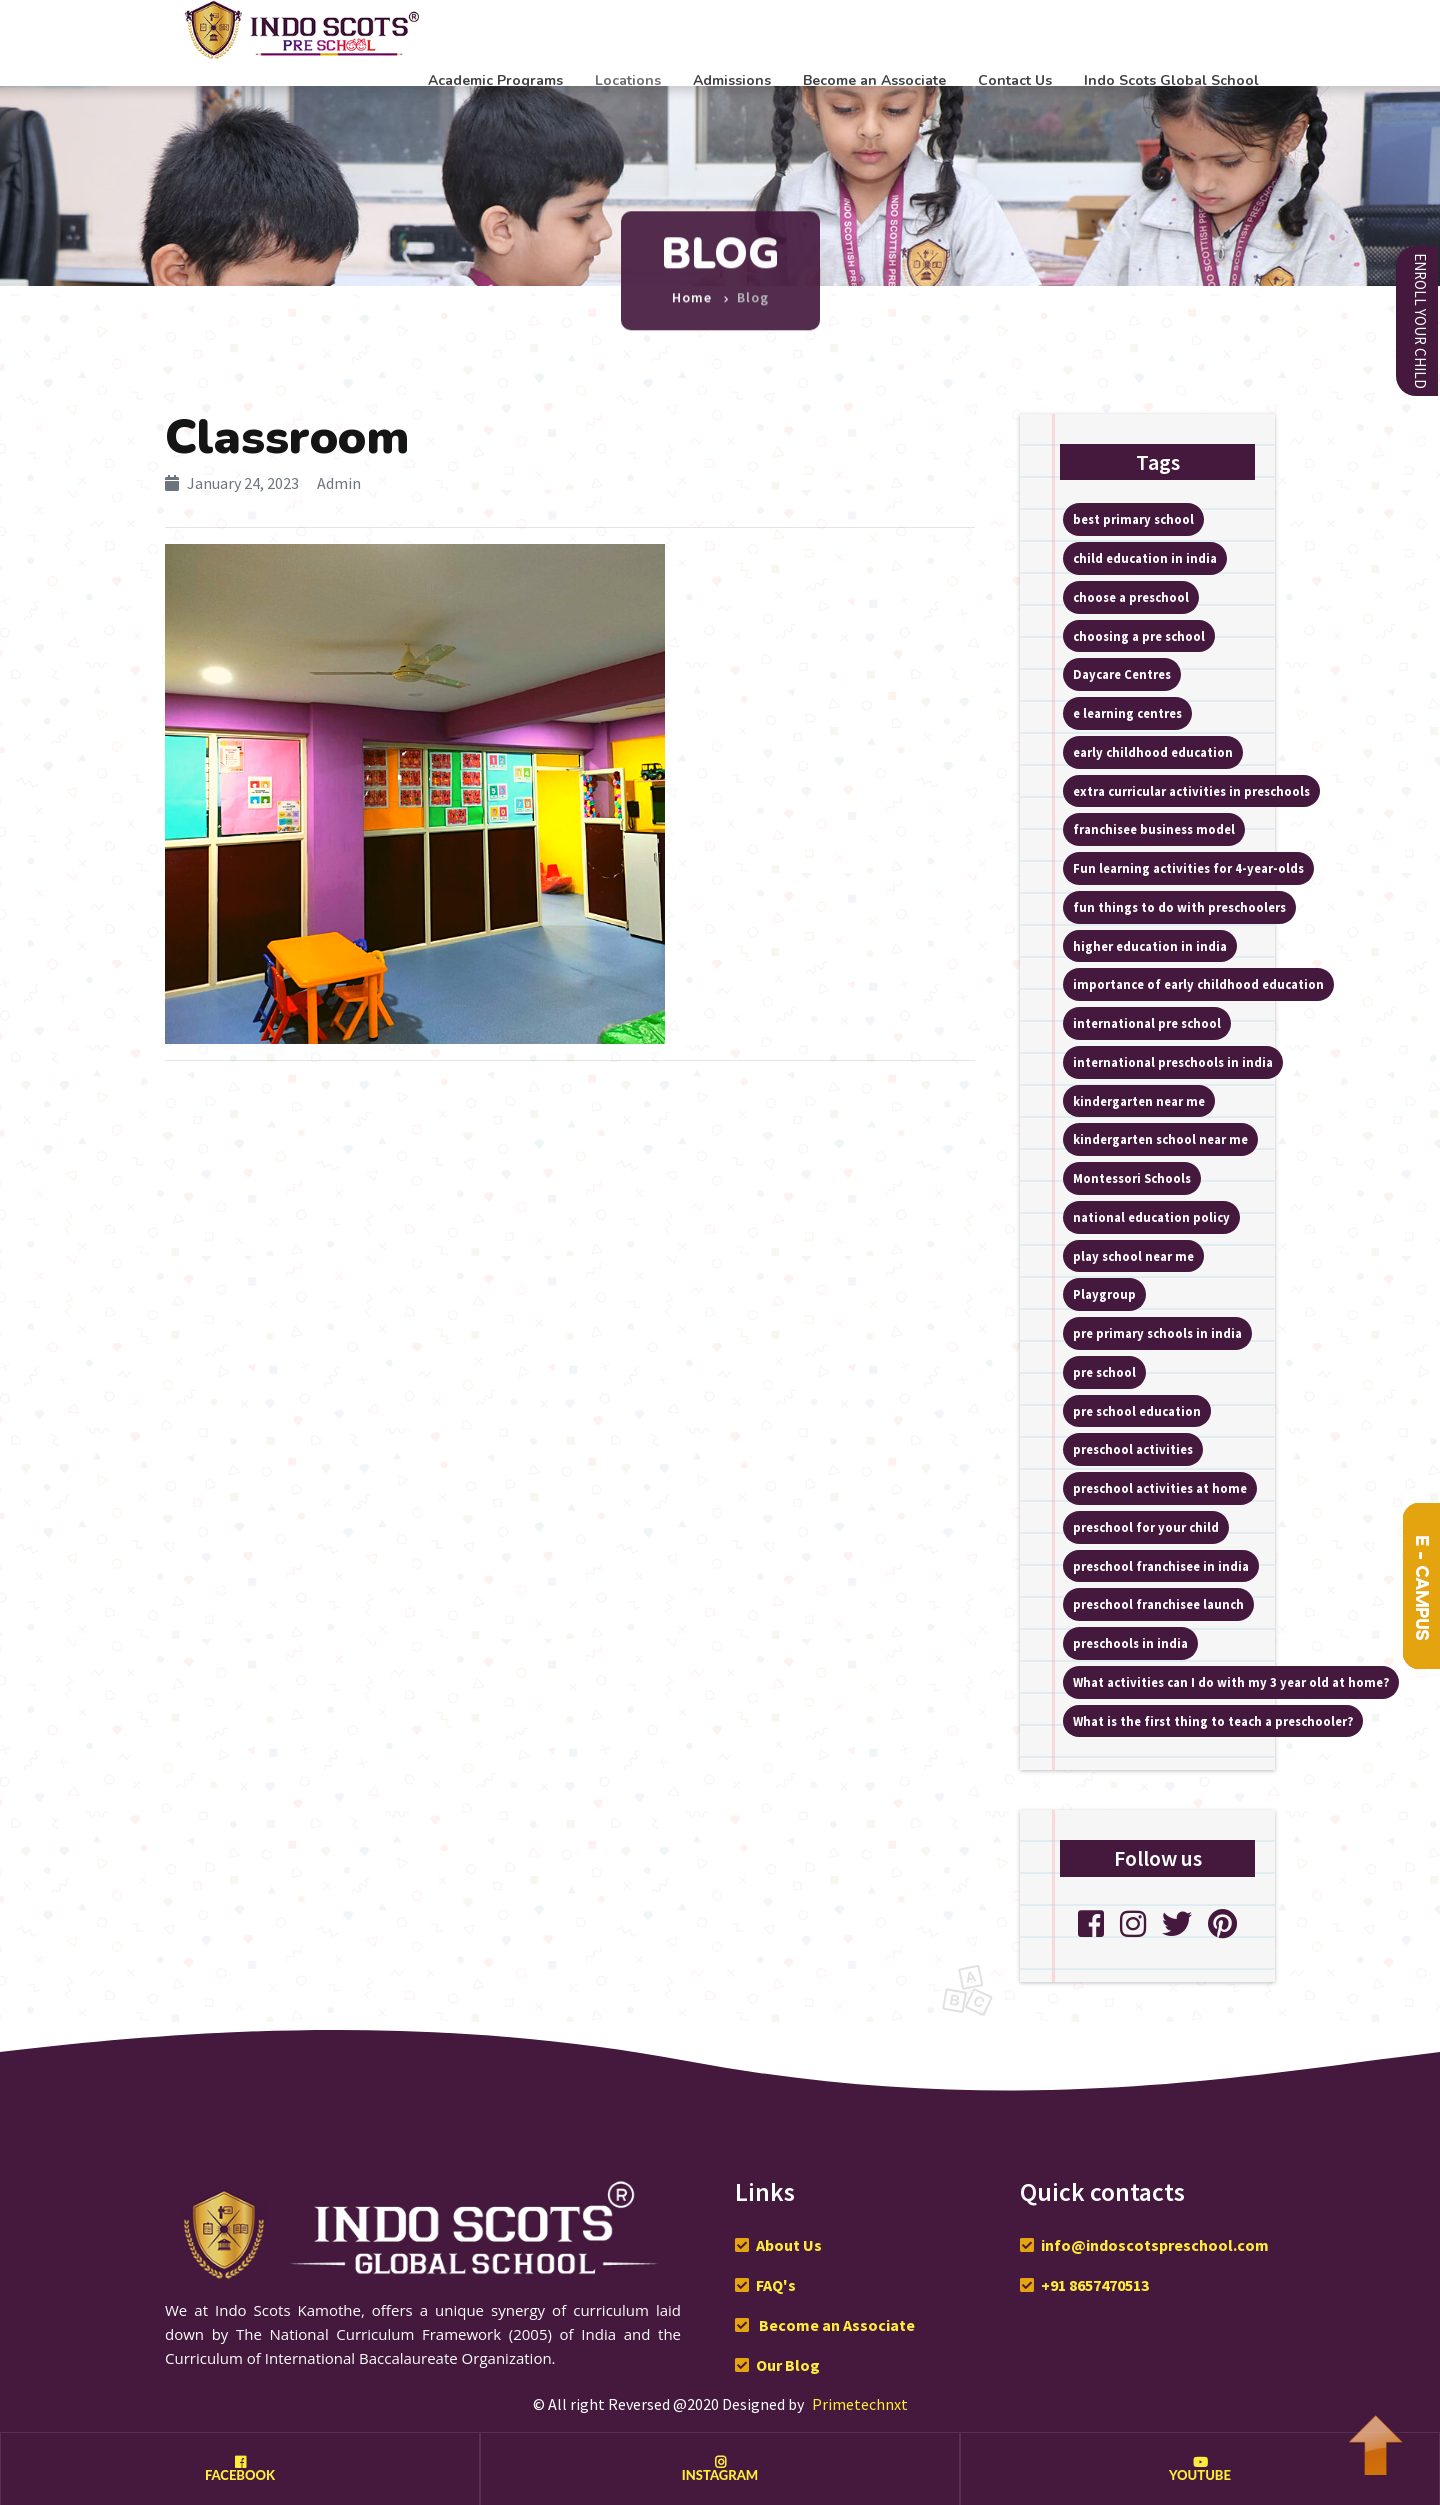  What do you see at coordinates (1198, 984) in the screenshot?
I see `importance of early childhood education` at bounding box center [1198, 984].